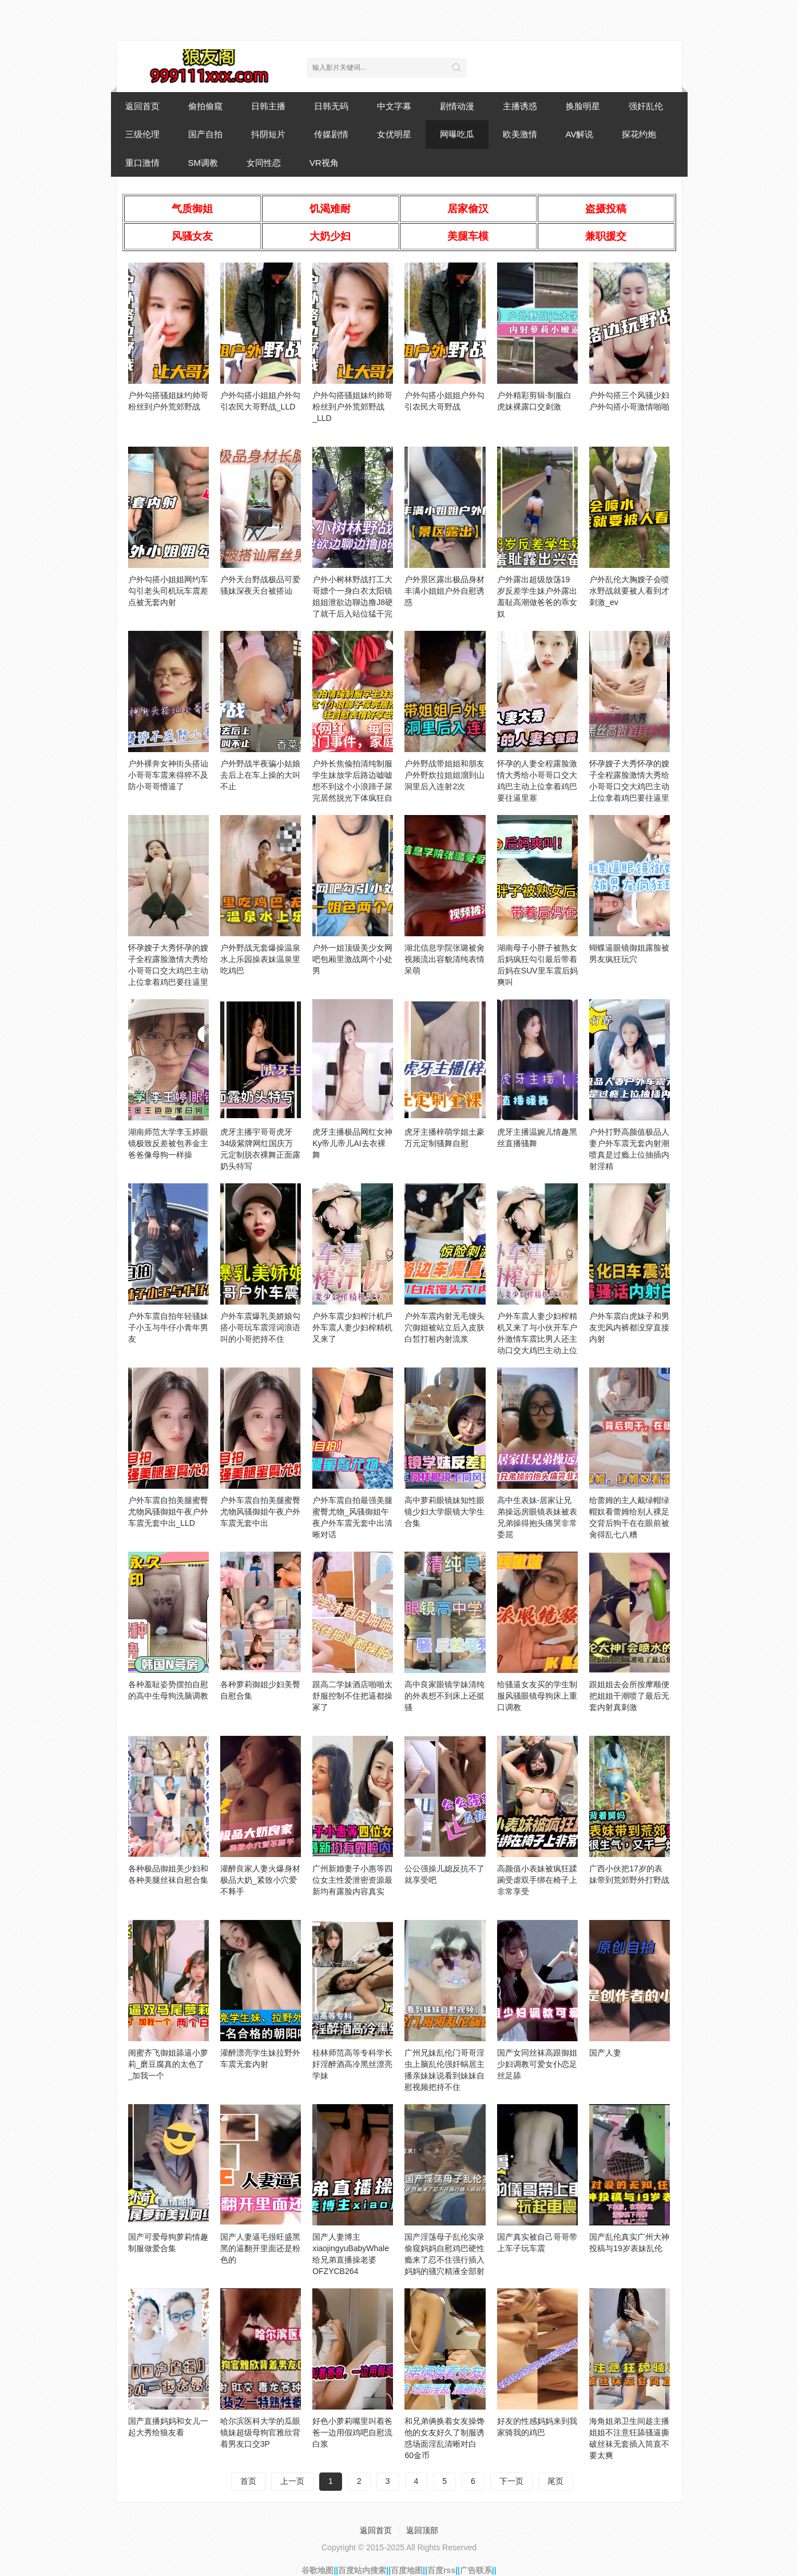 This screenshot has height=2576, width=798. Describe the element at coordinates (555, 2481) in the screenshot. I see `尾页` at that location.